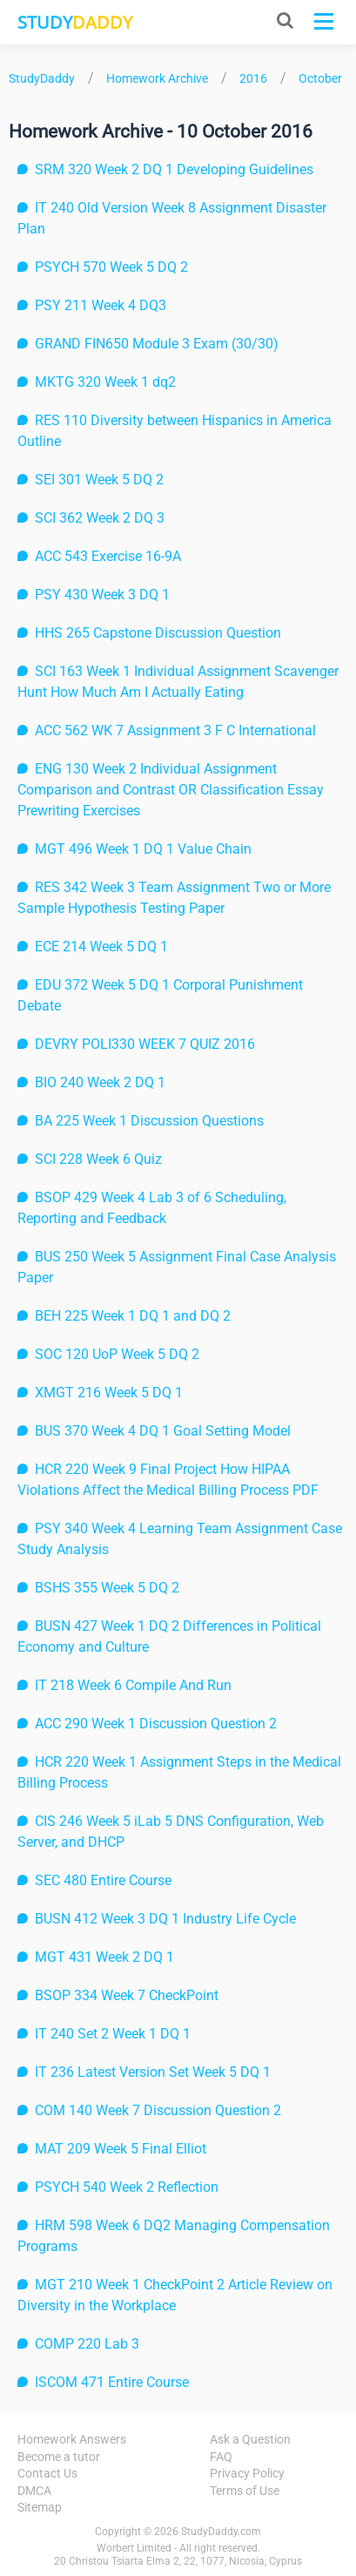 The height and width of the screenshot is (2576, 356). Describe the element at coordinates (98, 1159) in the screenshot. I see `SCI 228 Week 6 Quiz` at that location.